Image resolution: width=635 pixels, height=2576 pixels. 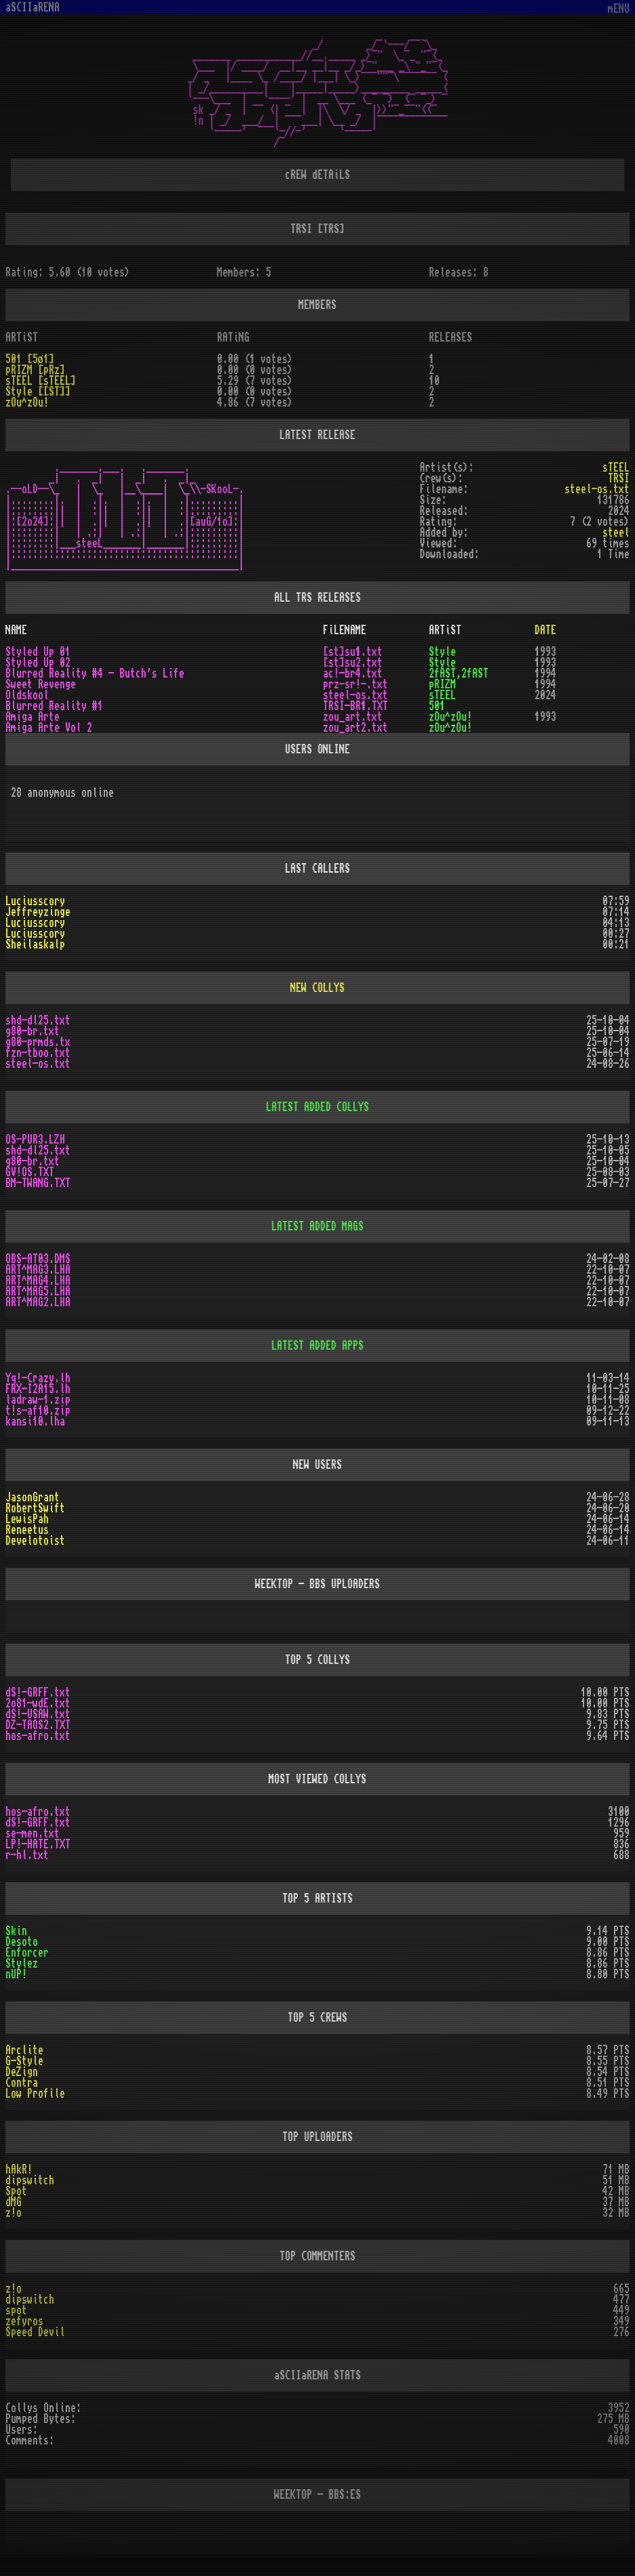 What do you see at coordinates (35, 1508) in the screenshot?
I see `RobertSwift` at bounding box center [35, 1508].